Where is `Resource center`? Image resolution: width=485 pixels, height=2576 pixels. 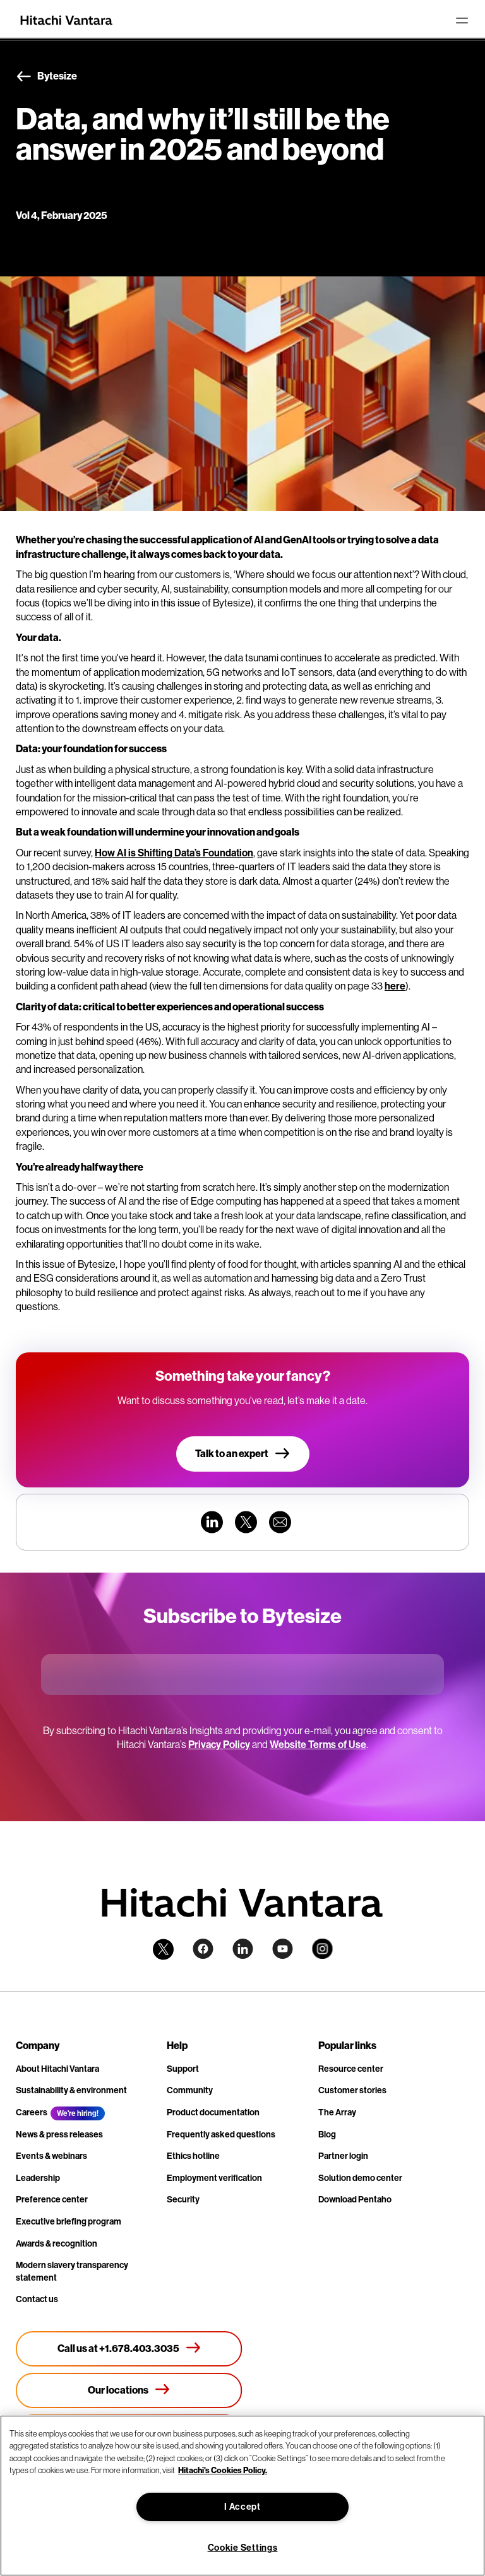 Resource center is located at coordinates (350, 2069).